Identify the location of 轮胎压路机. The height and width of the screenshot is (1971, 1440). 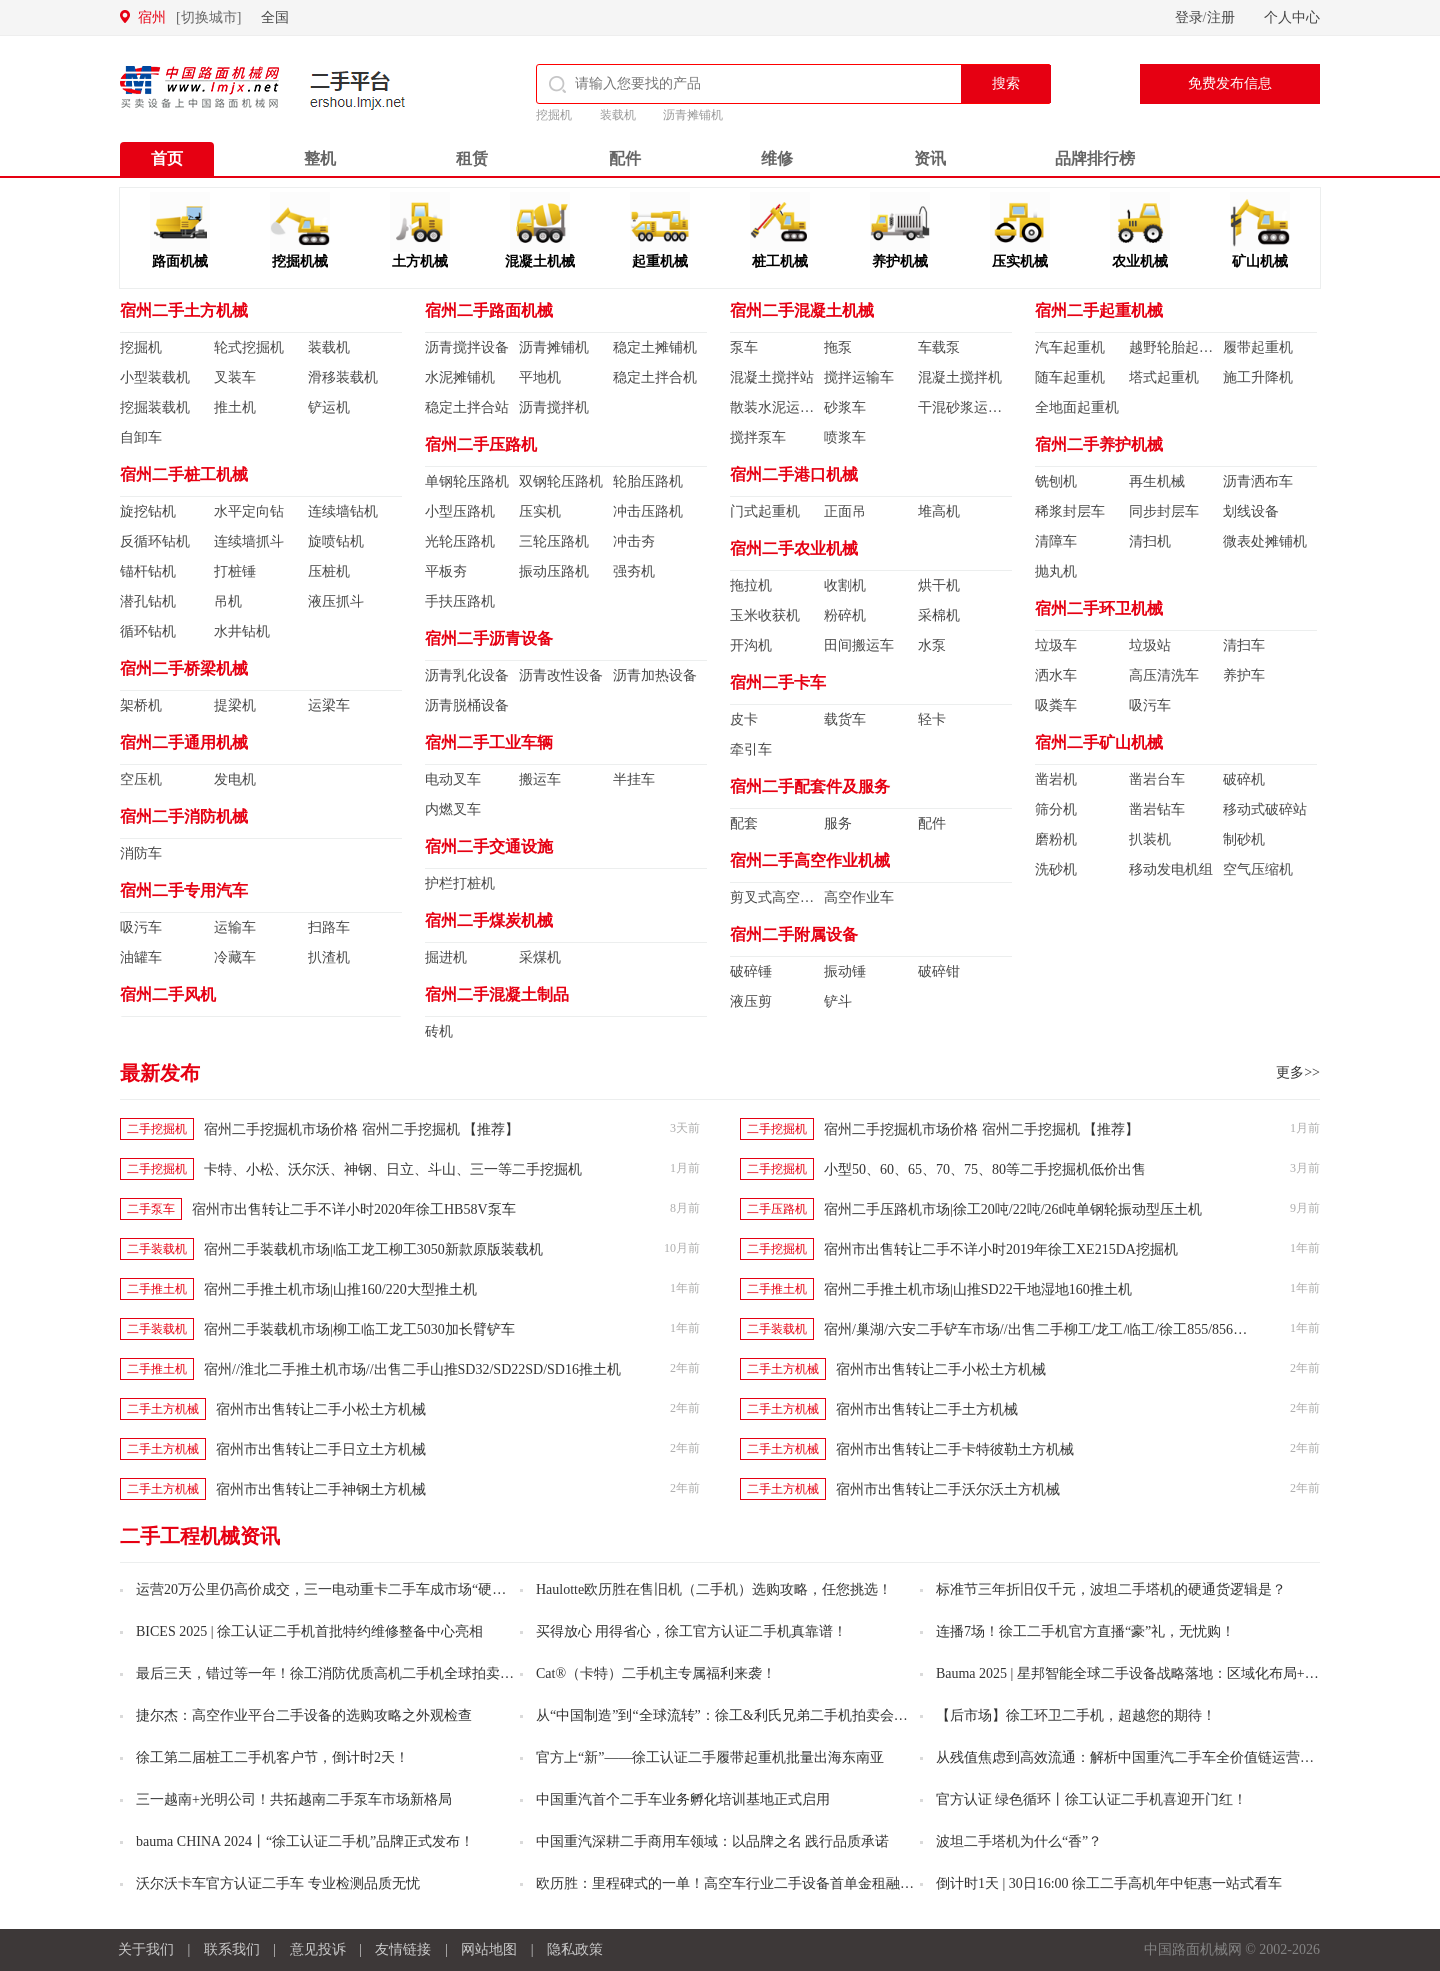
(648, 481).